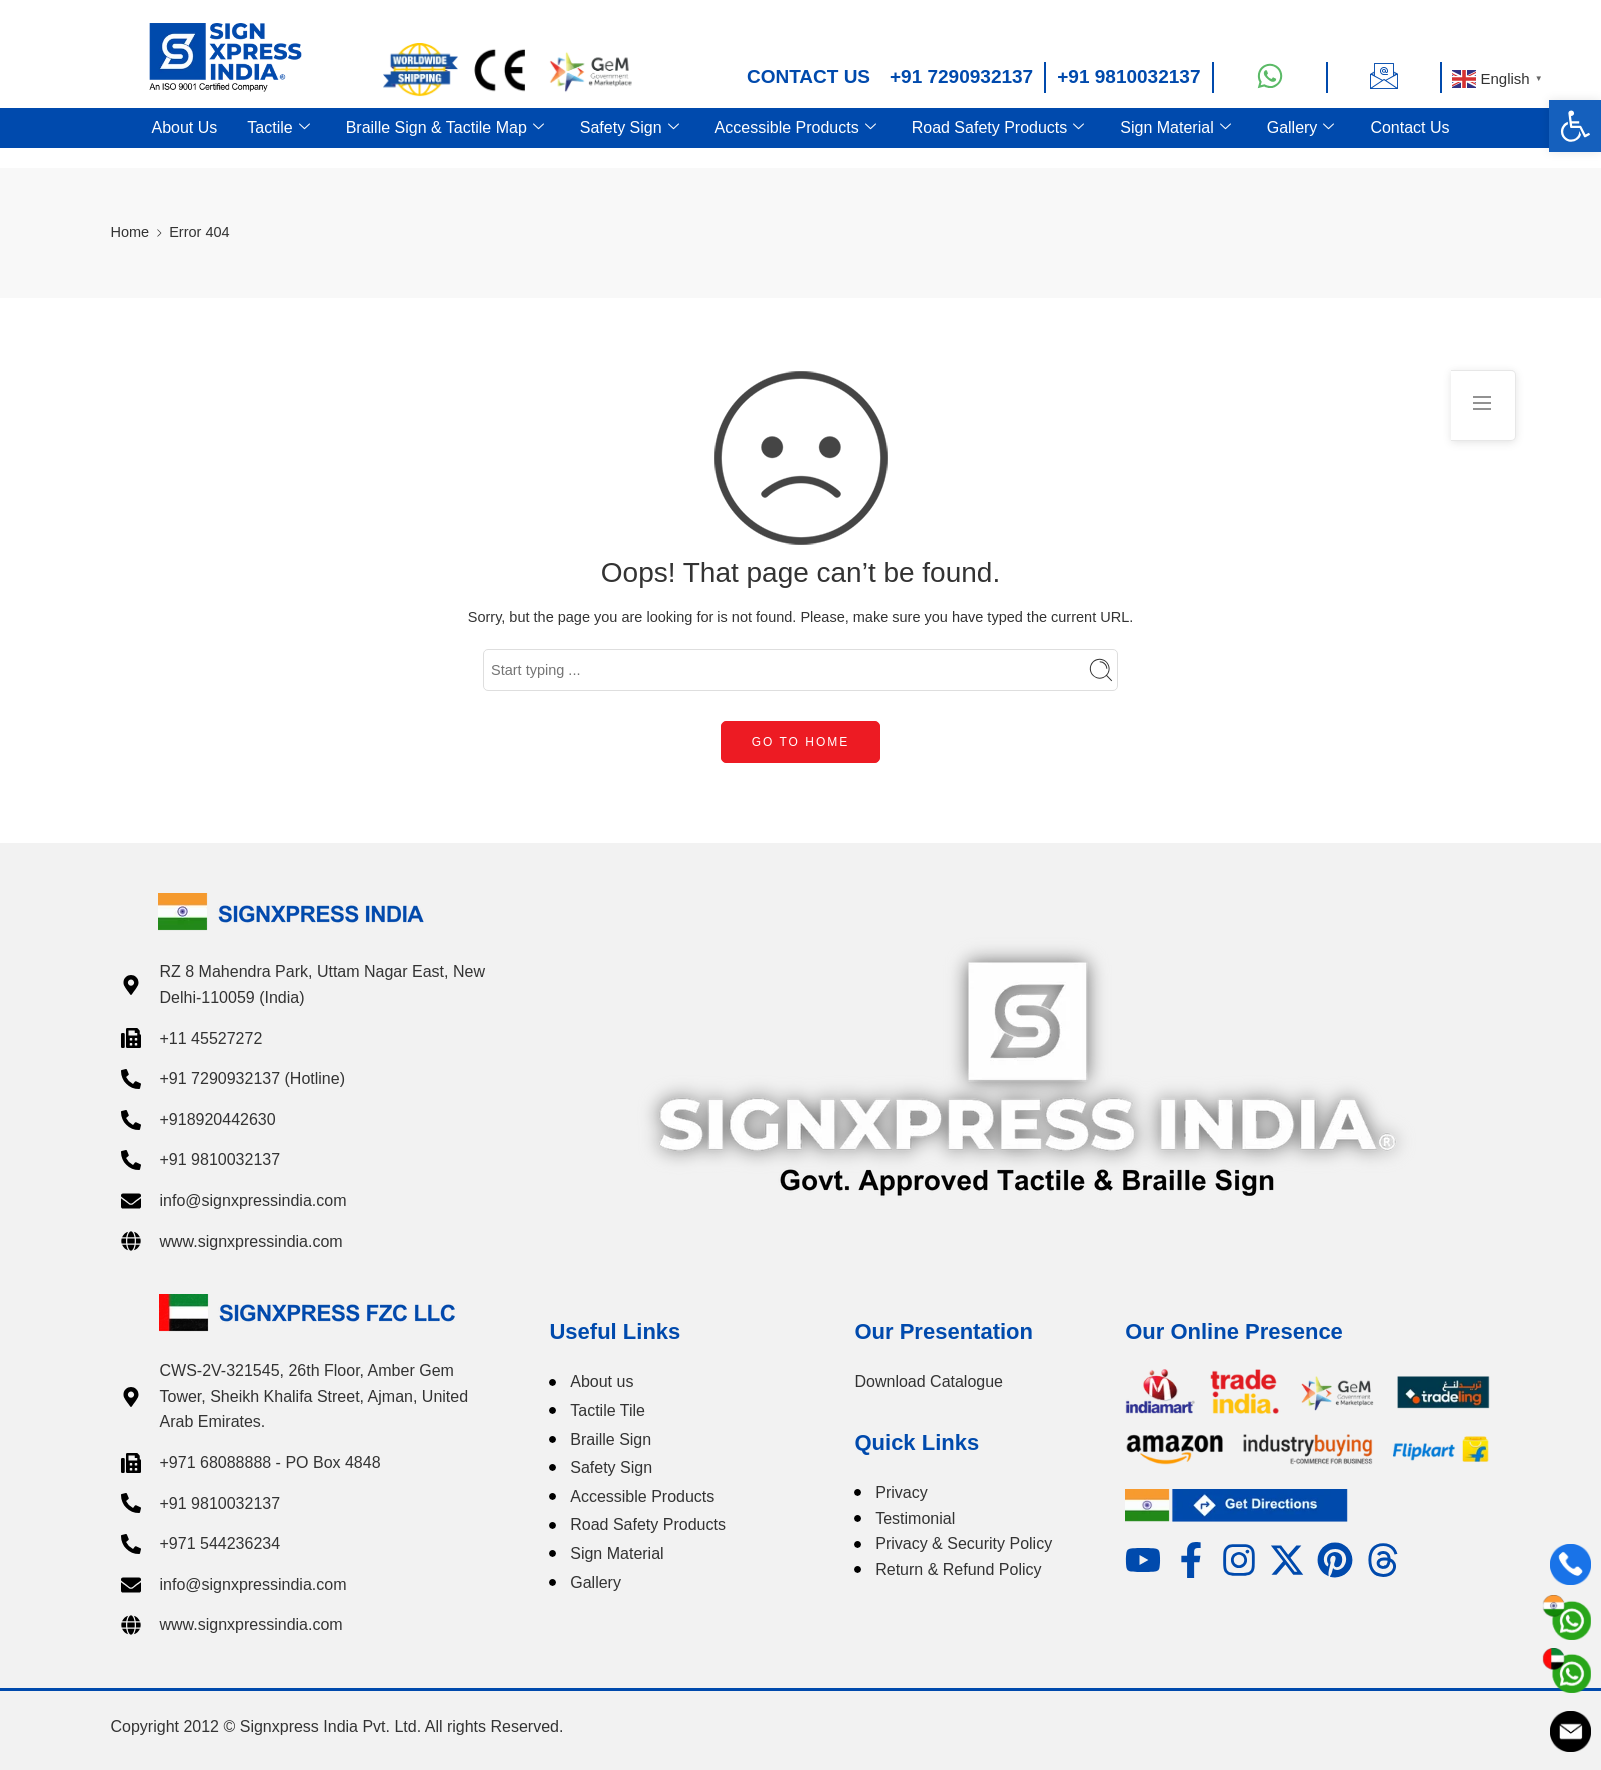 Image resolution: width=1601 pixels, height=1770 pixels. What do you see at coordinates (1409, 127) in the screenshot?
I see `Contact Us` at bounding box center [1409, 127].